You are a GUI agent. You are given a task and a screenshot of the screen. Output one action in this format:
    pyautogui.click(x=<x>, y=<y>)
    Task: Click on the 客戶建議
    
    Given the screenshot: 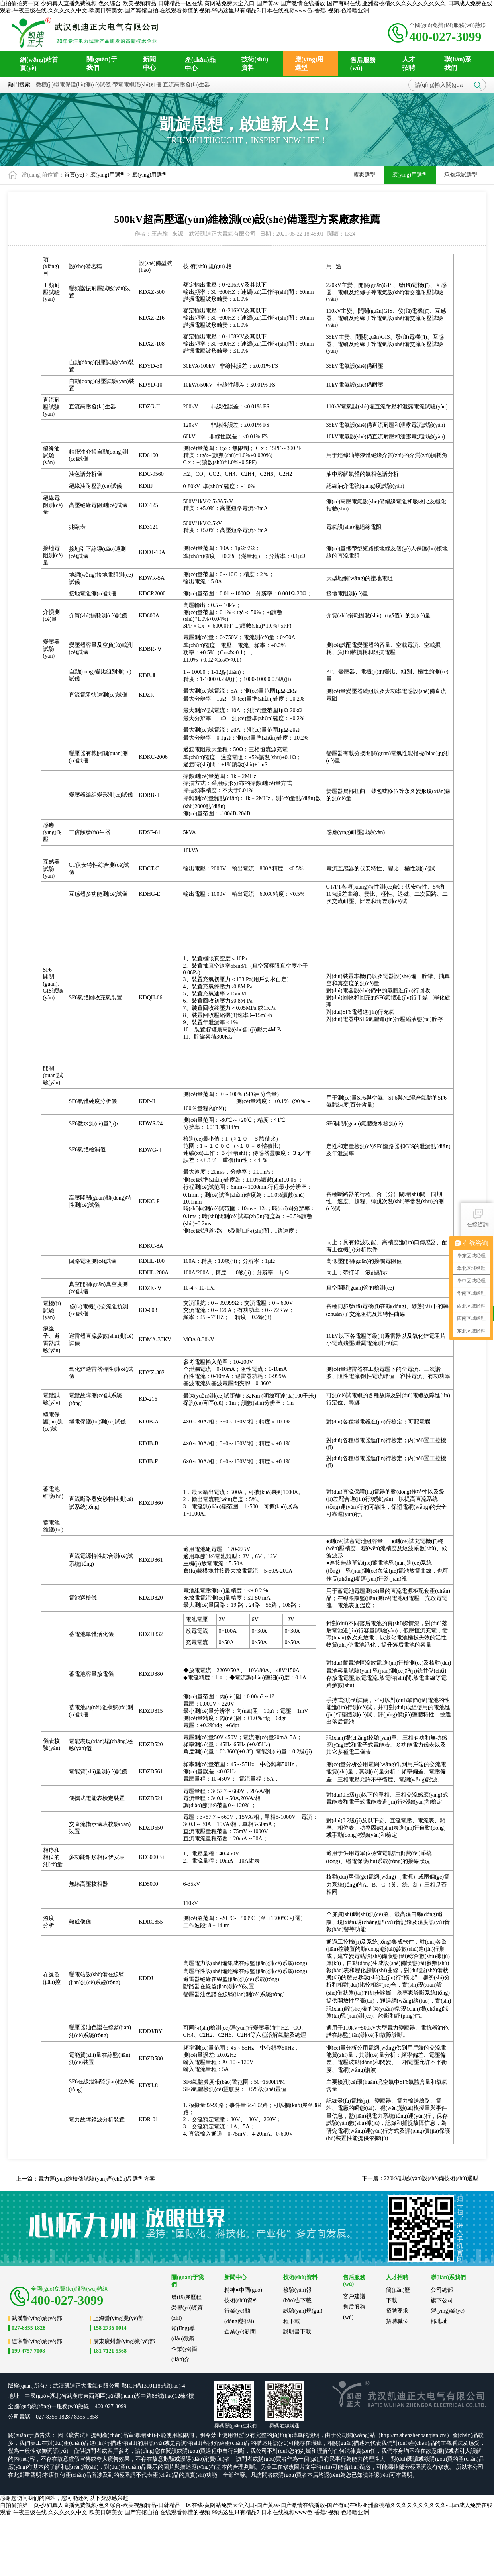 What is the action you would take?
    pyautogui.click(x=354, y=2296)
    